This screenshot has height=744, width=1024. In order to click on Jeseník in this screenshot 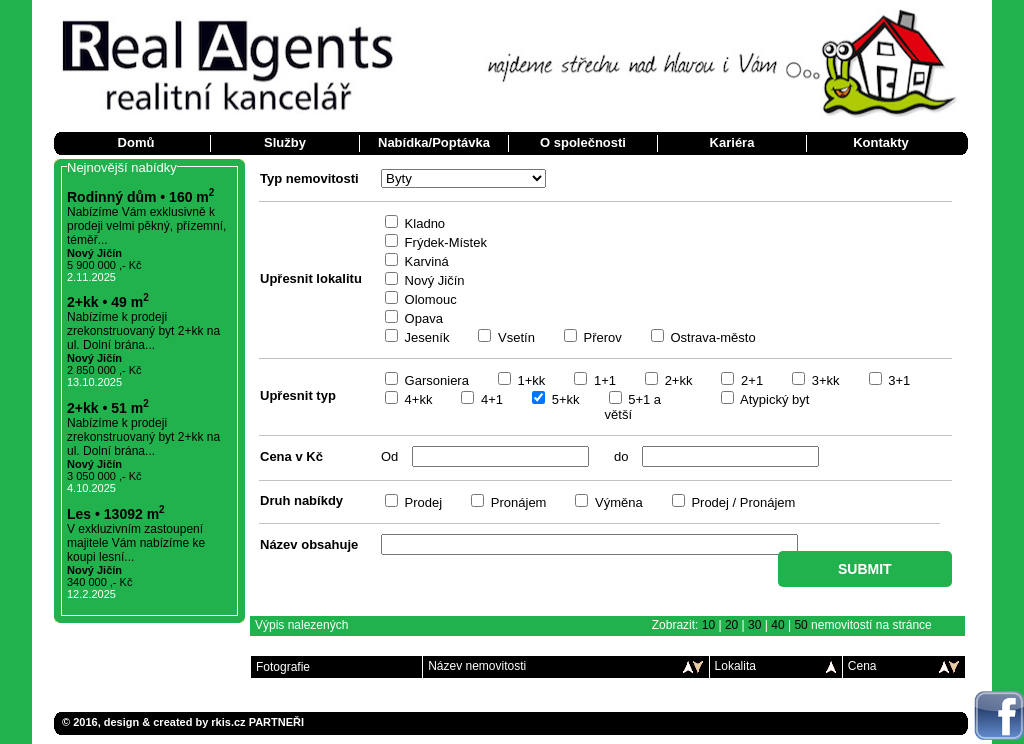, I will do `click(425, 337)`.